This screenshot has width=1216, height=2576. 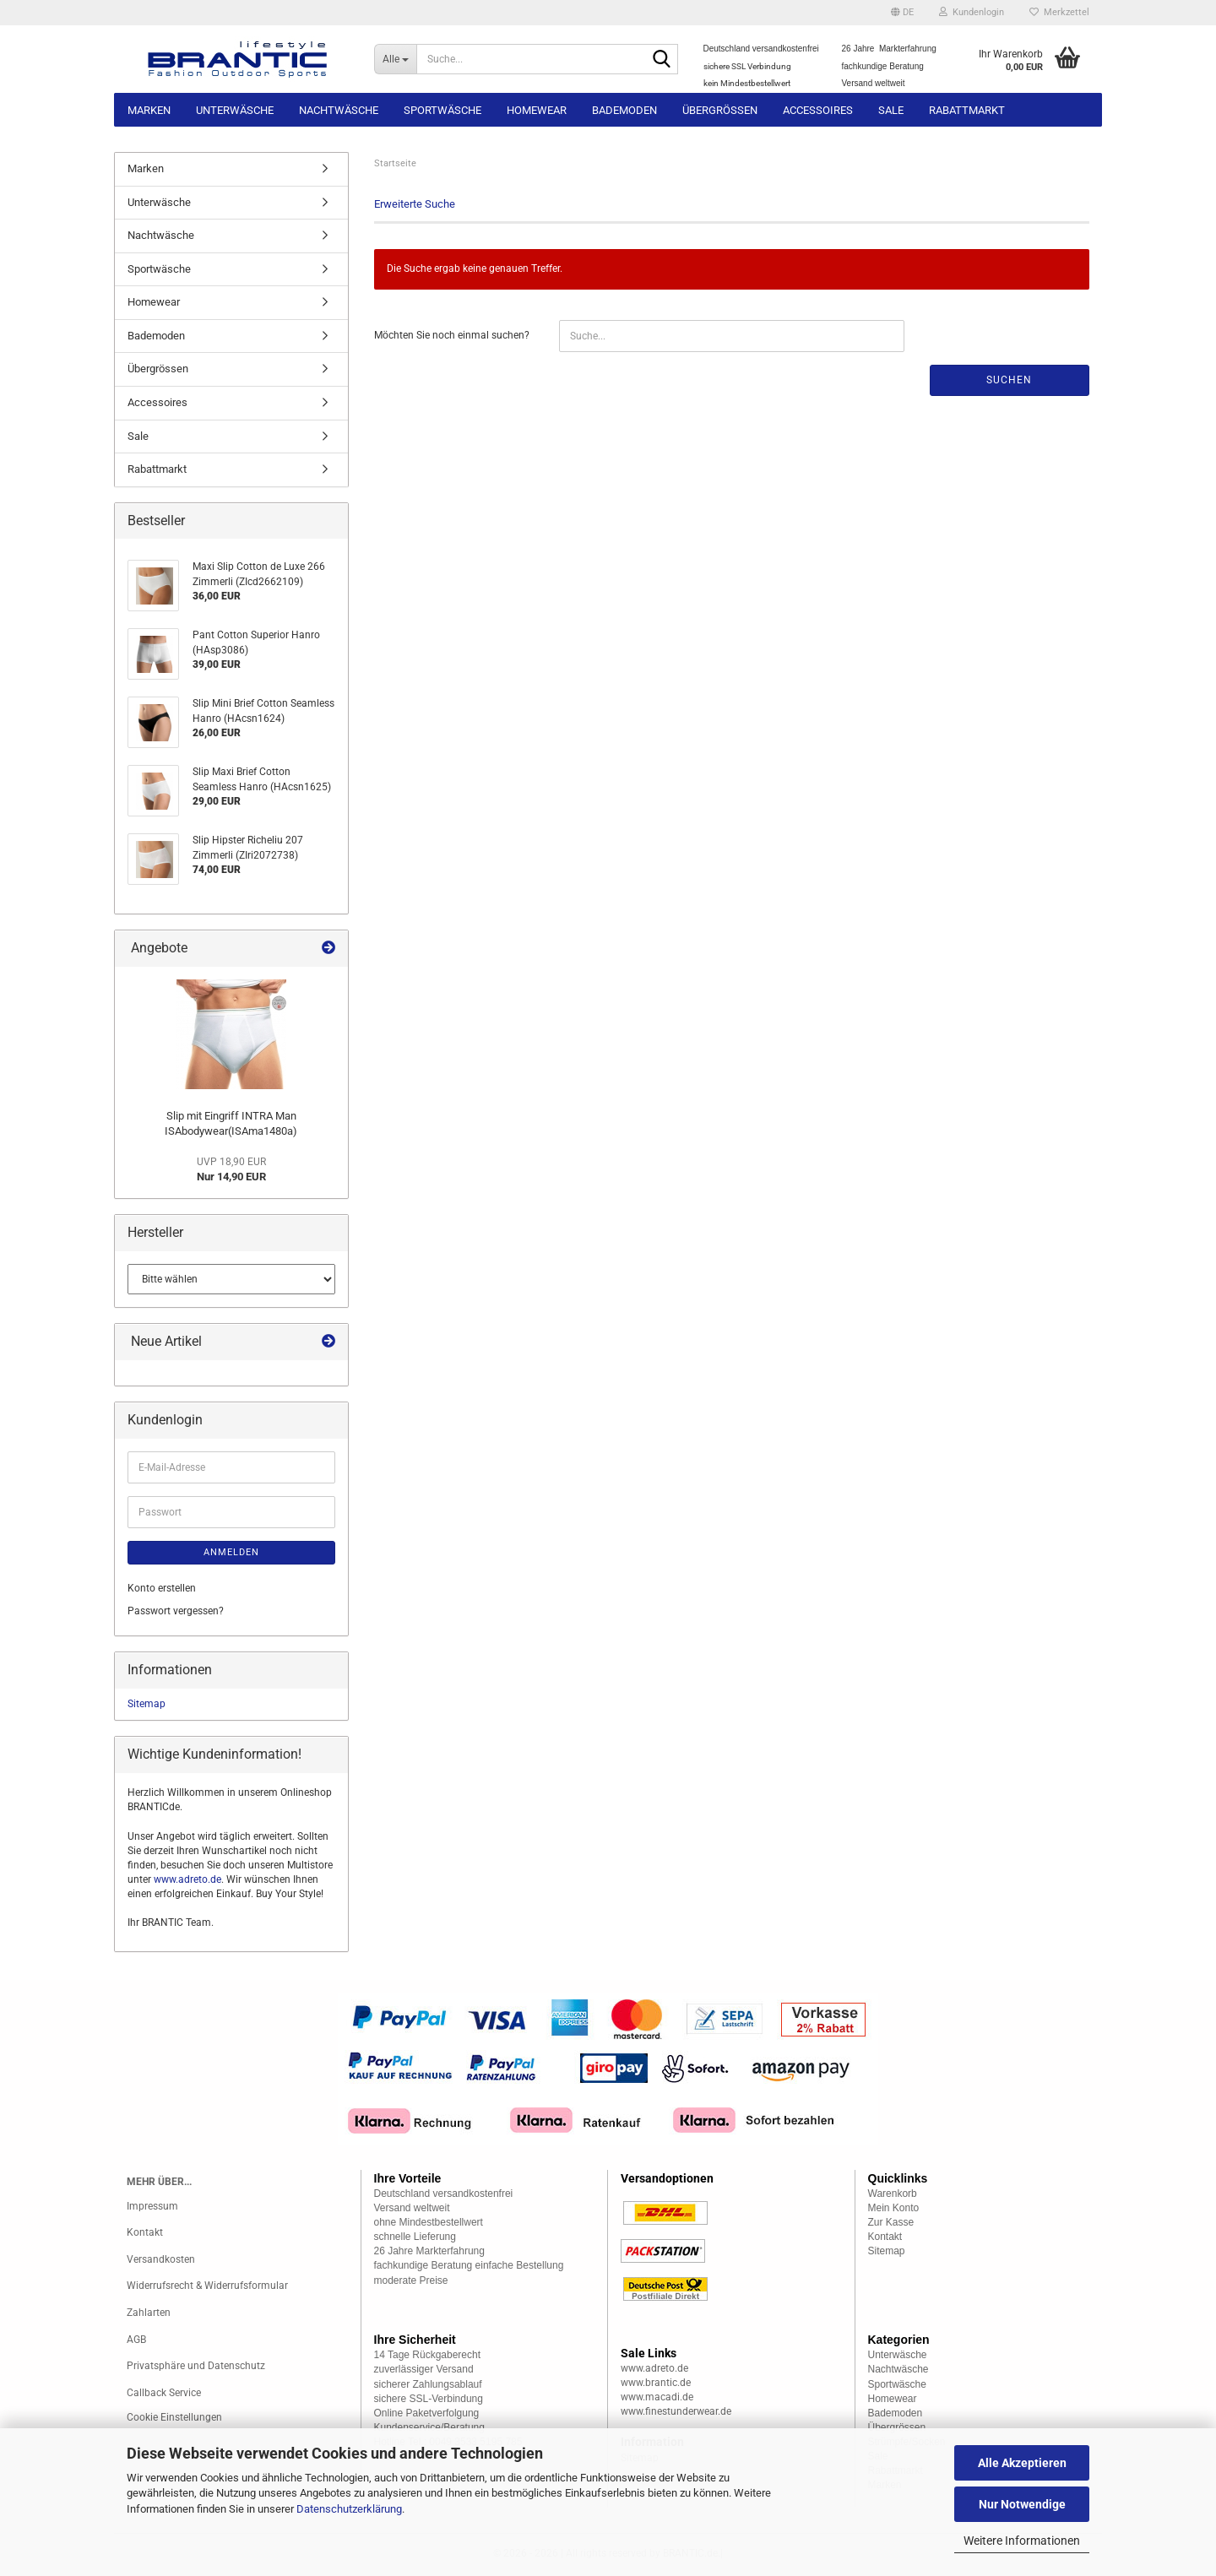 I want to click on www.brantic.de, so click(x=656, y=2383).